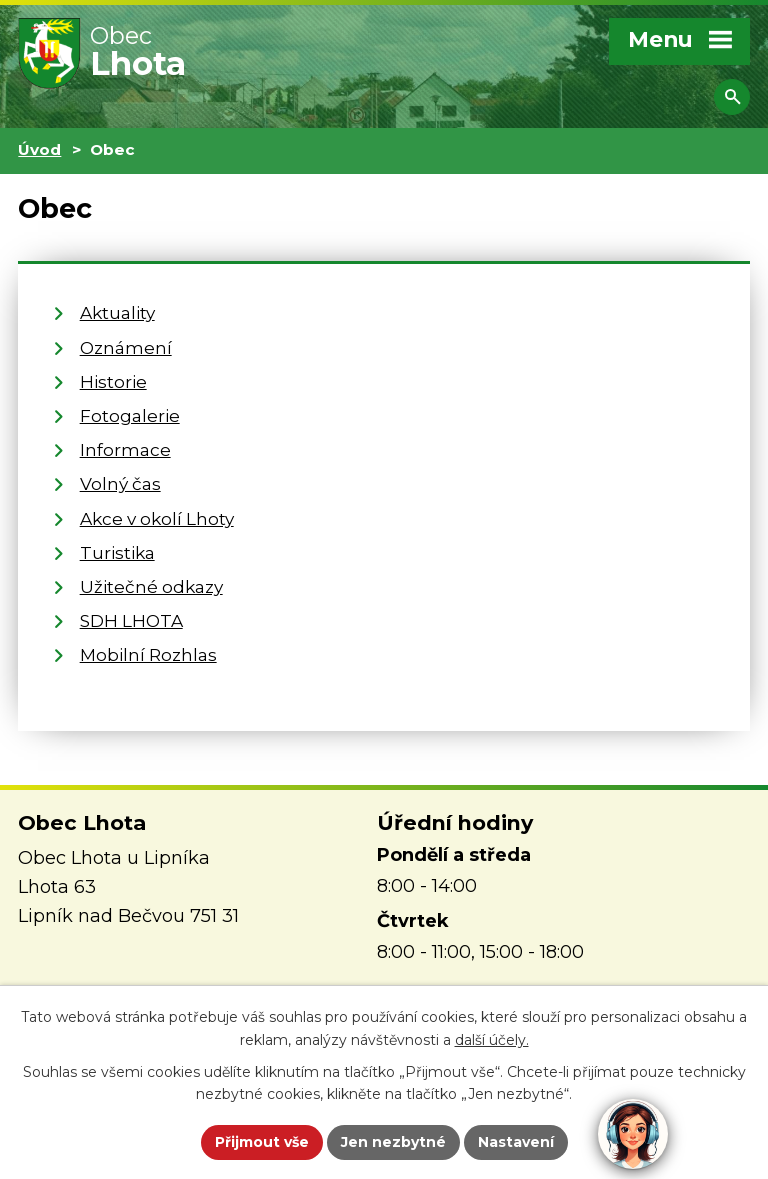  Describe the element at coordinates (120, 483) in the screenshot. I see `Volný čas` at that location.